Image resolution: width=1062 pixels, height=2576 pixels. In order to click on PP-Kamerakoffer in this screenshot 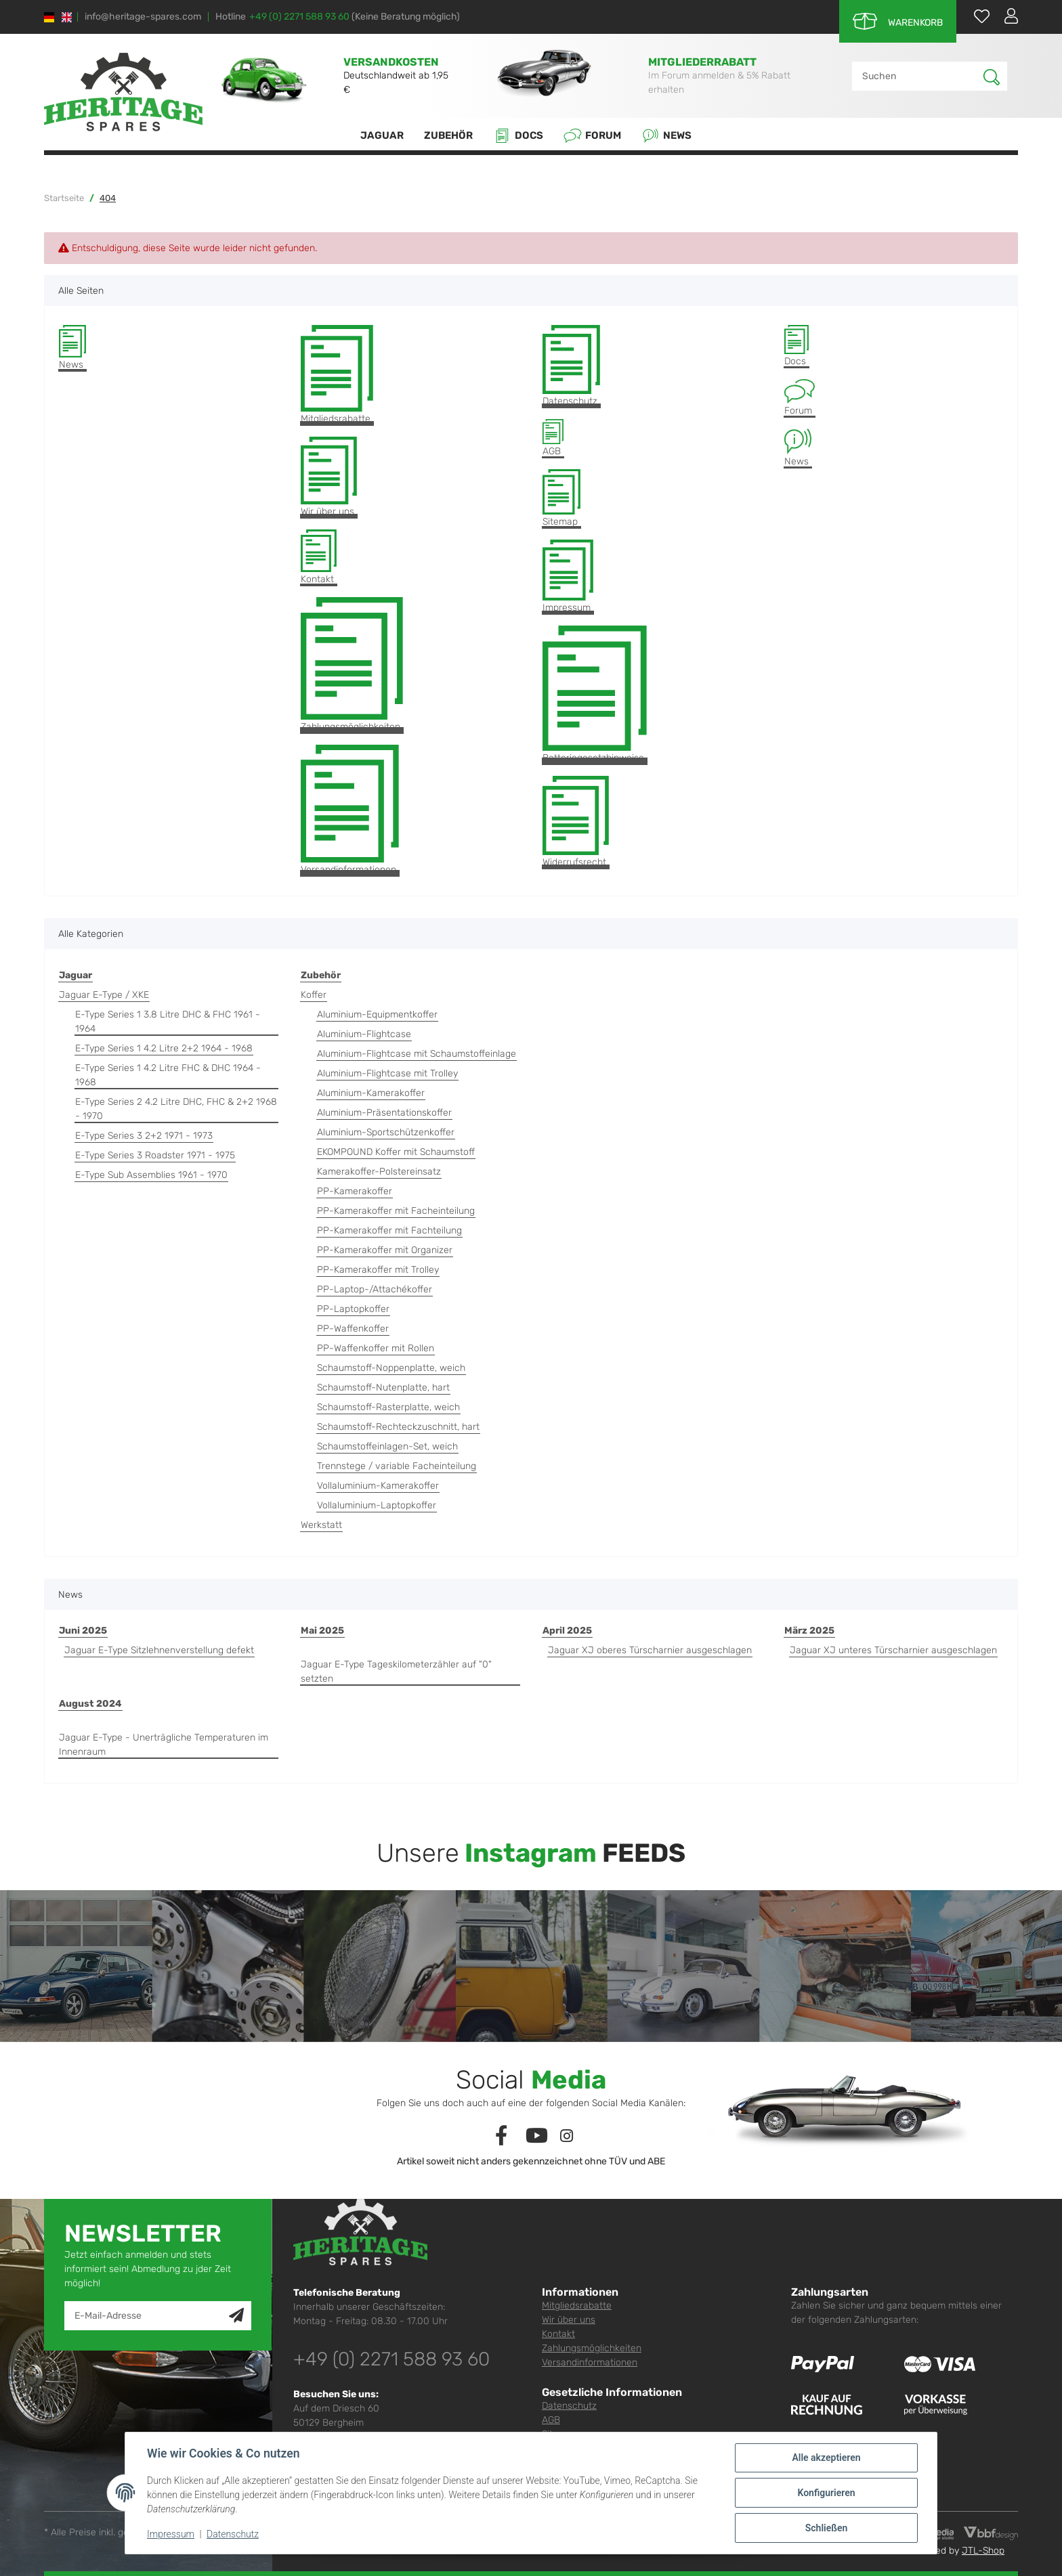, I will do `click(354, 1191)`.